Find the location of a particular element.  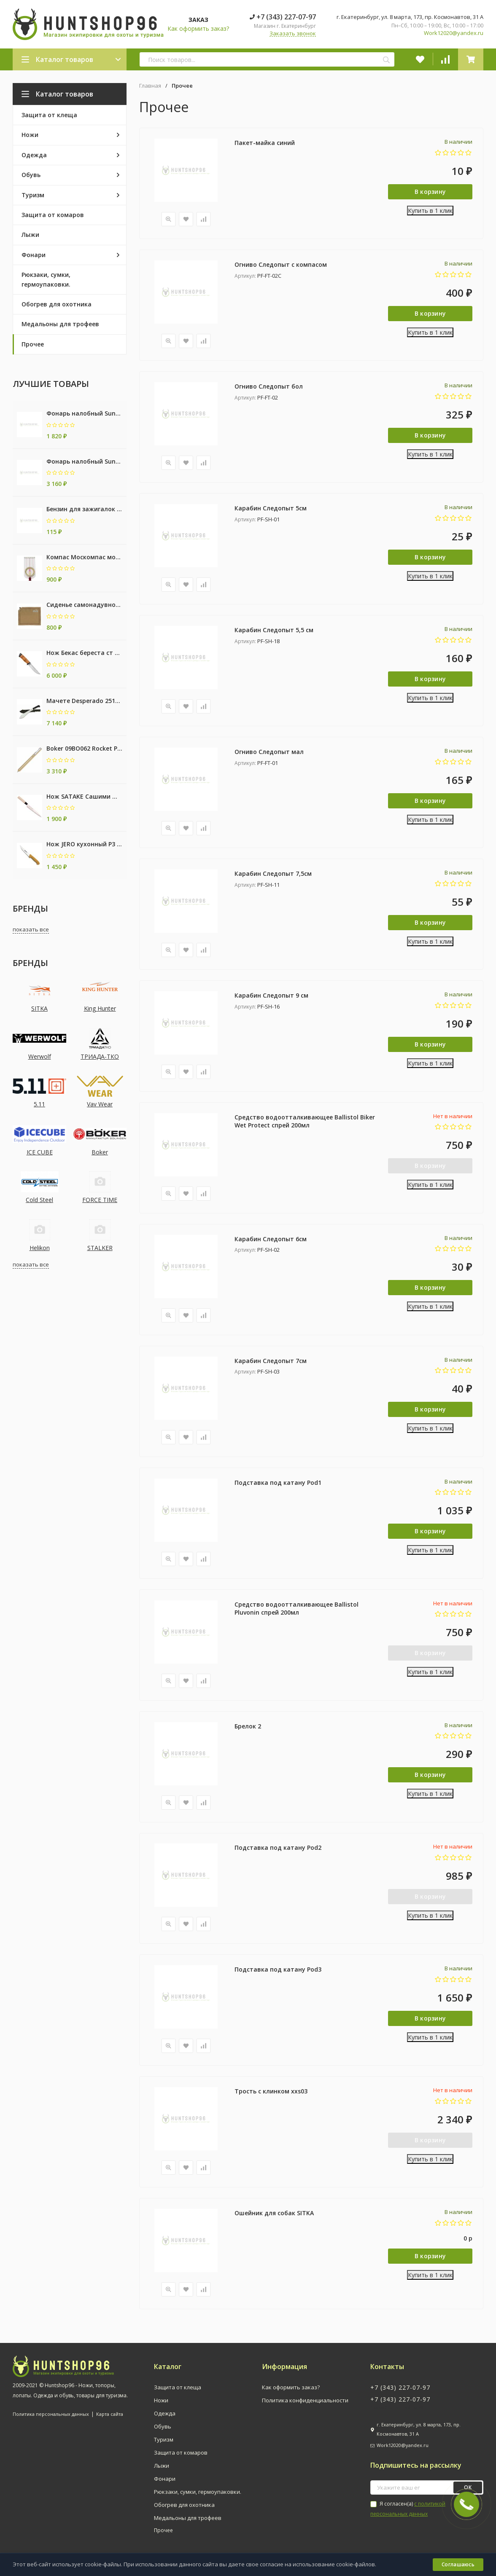

Карабин Следопыт 5,5 см is located at coordinates (274, 630).